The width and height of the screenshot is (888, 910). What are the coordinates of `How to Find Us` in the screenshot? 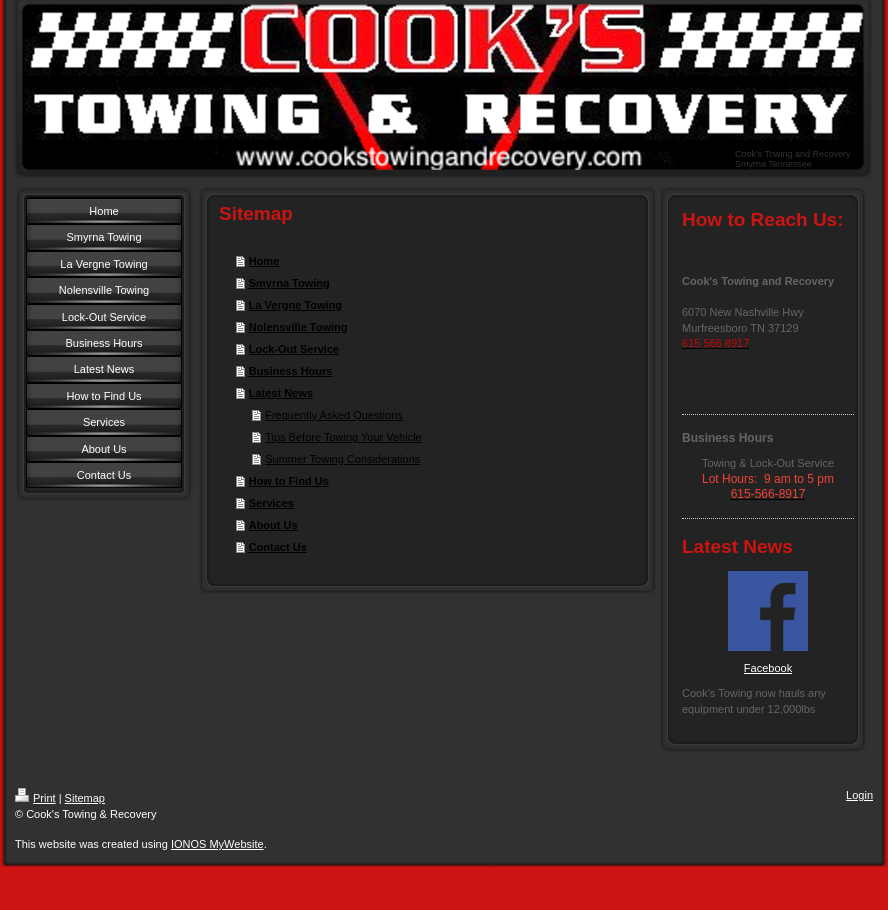 It's located at (289, 481).